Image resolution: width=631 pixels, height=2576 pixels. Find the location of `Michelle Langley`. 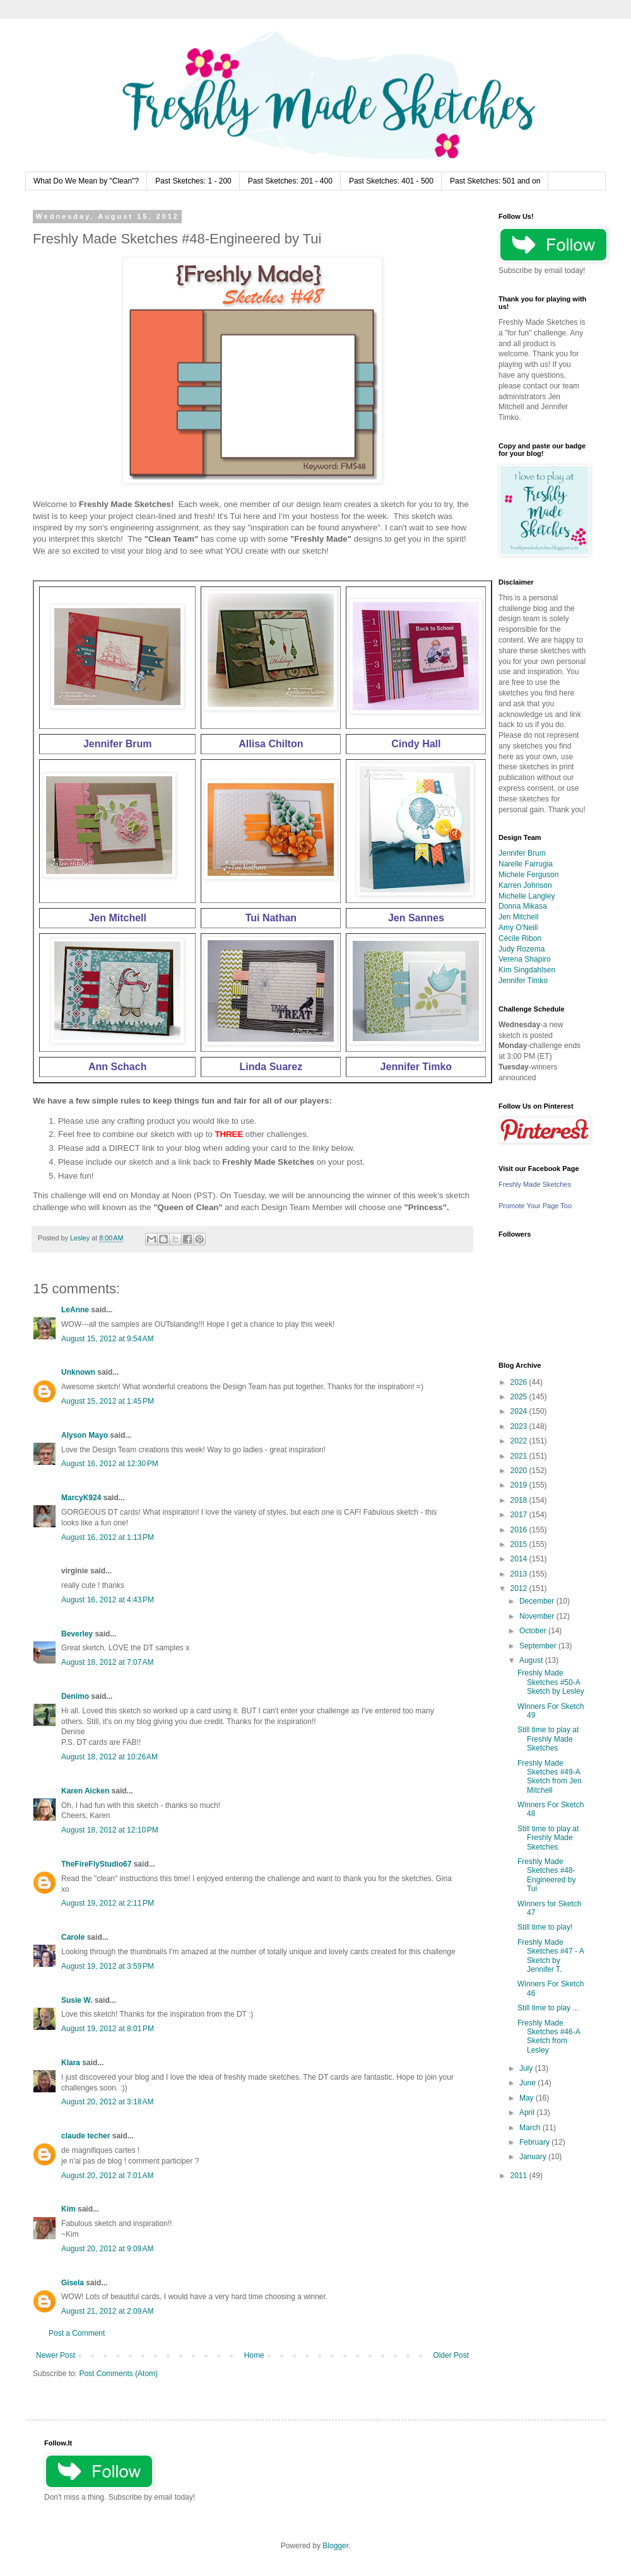

Michelle Langley is located at coordinates (526, 896).